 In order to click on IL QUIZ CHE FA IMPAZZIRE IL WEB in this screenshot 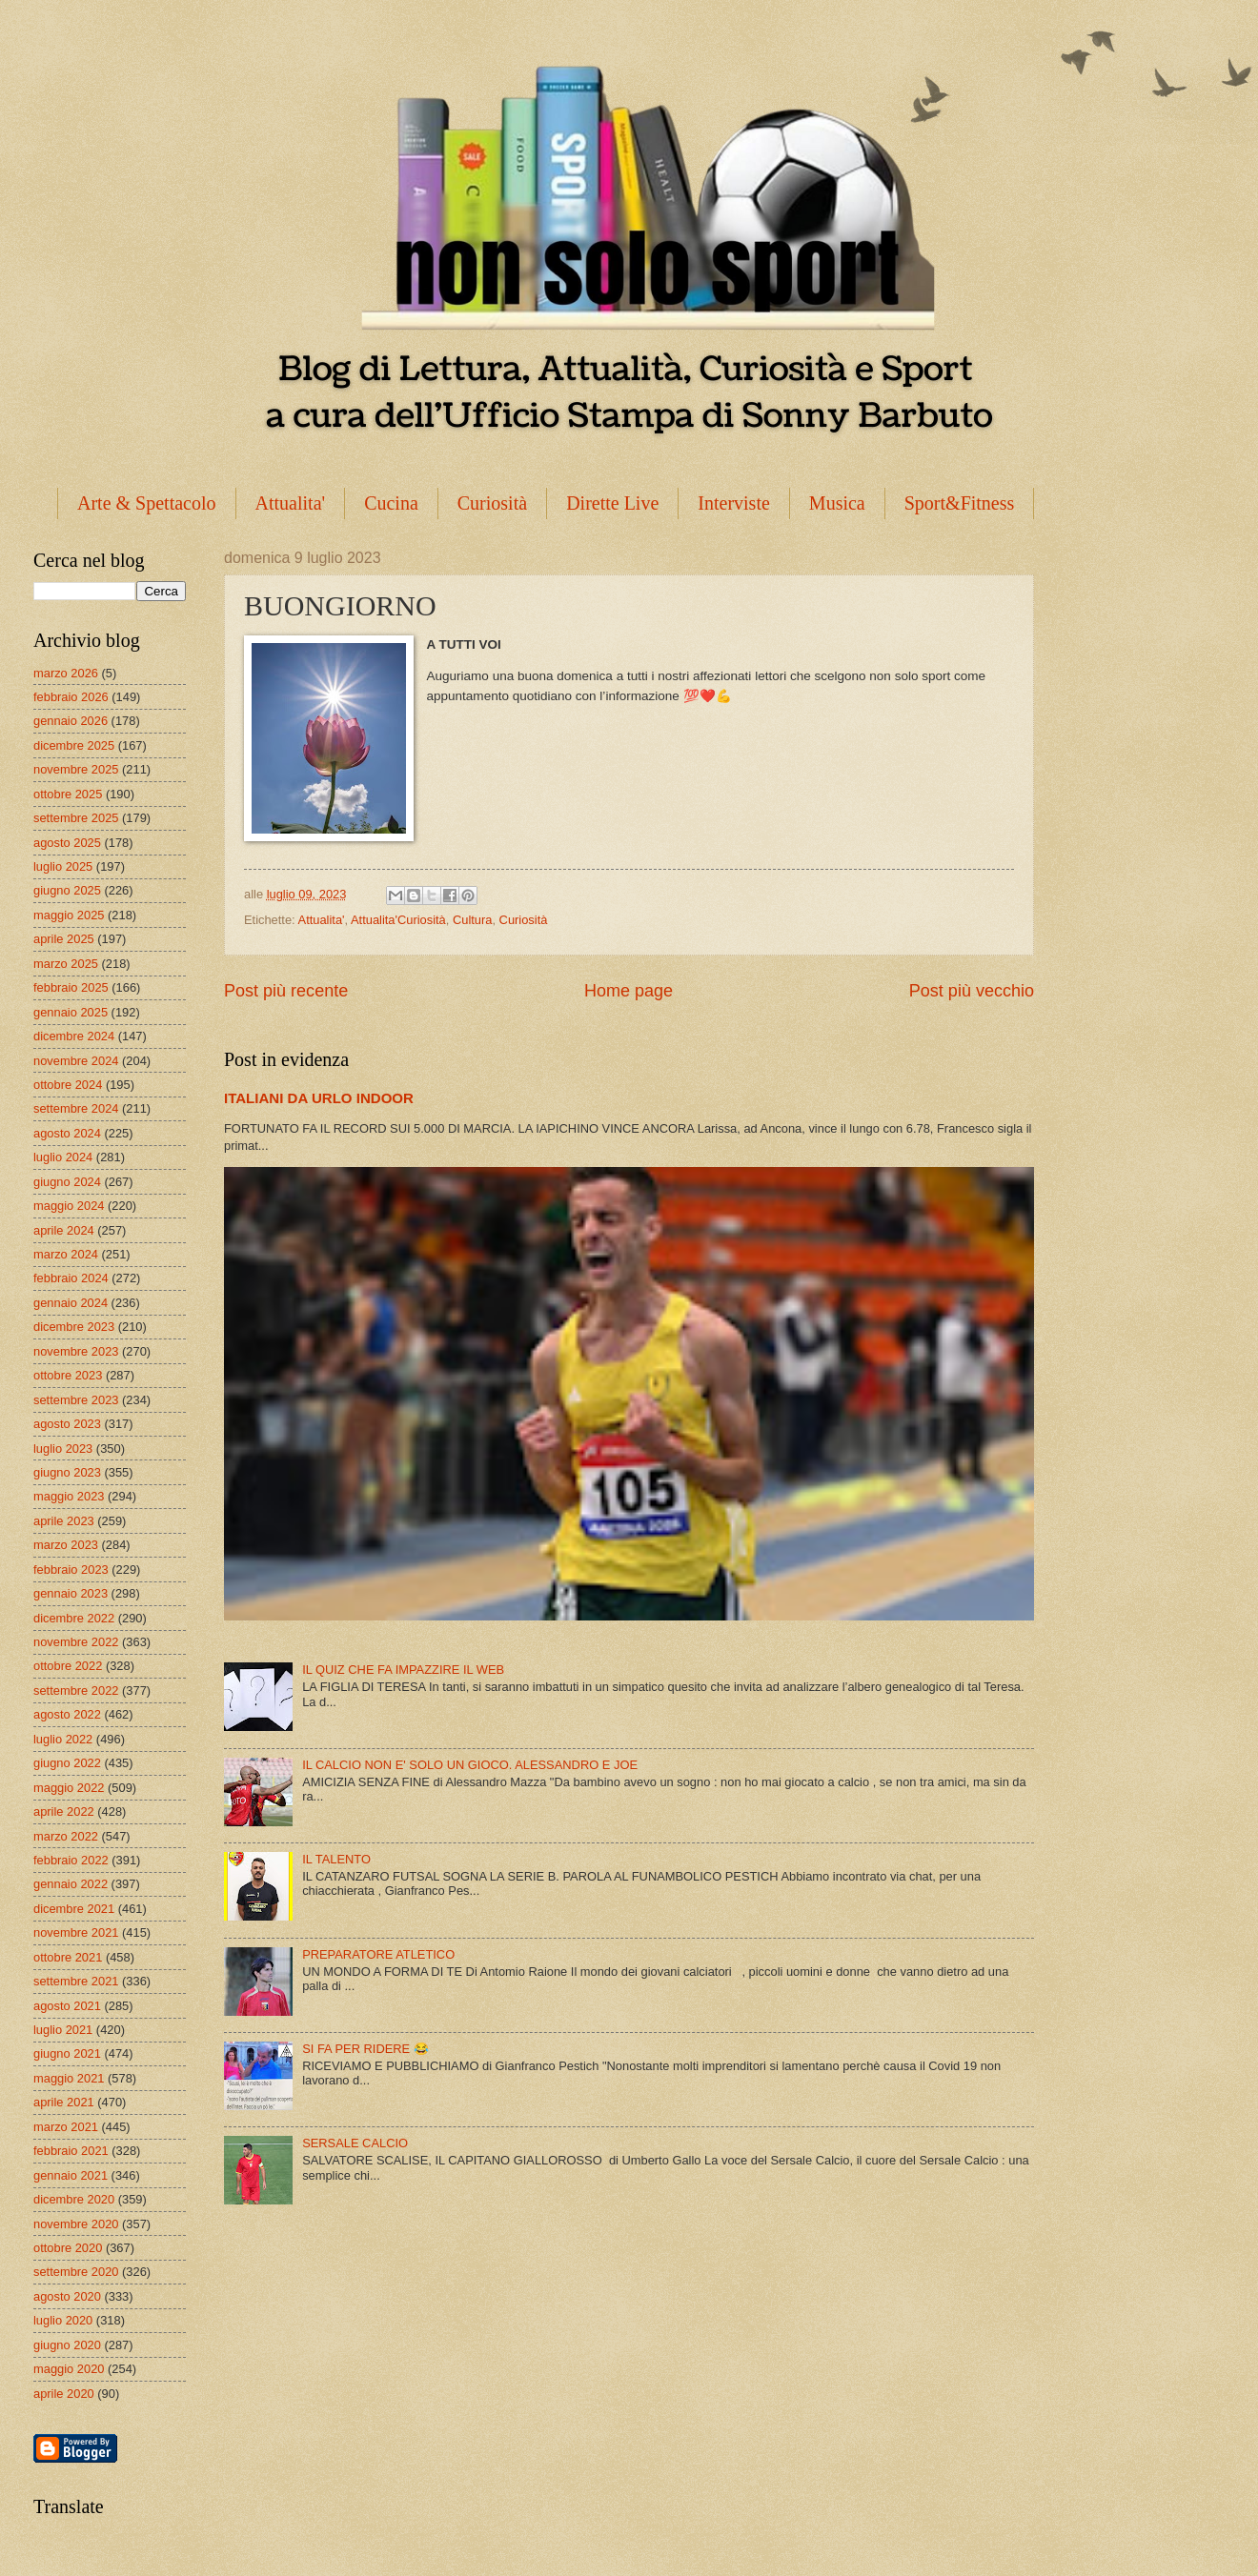, I will do `click(403, 1669)`.